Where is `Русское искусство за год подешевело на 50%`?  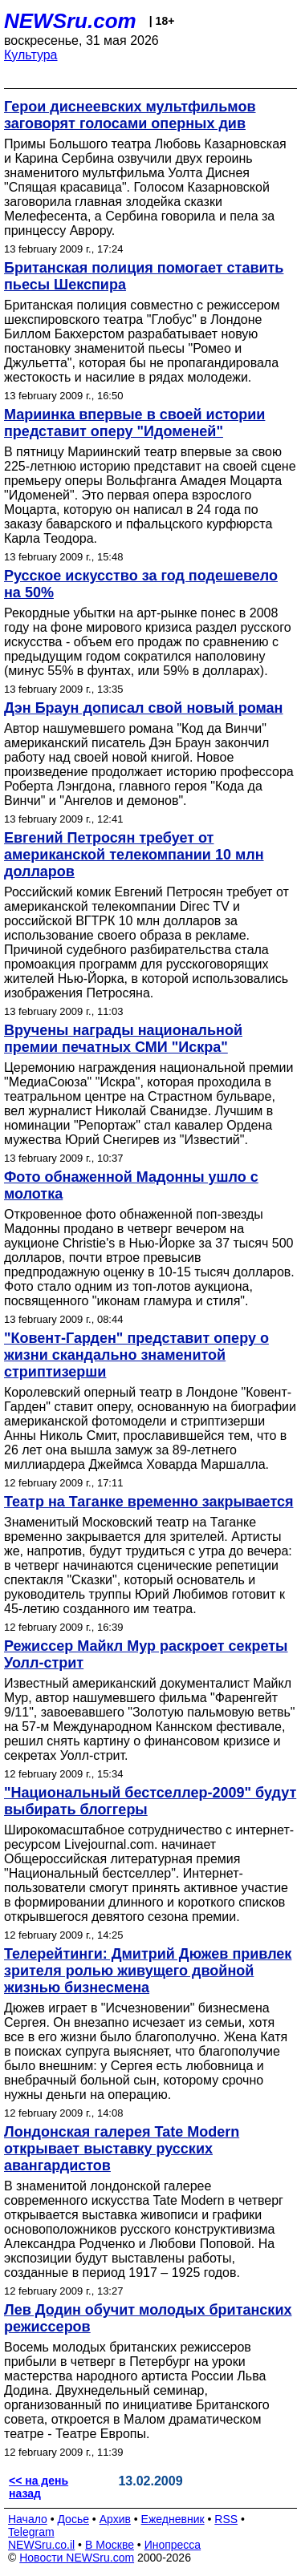 Русское искусство за год подешевело на 50% is located at coordinates (141, 584).